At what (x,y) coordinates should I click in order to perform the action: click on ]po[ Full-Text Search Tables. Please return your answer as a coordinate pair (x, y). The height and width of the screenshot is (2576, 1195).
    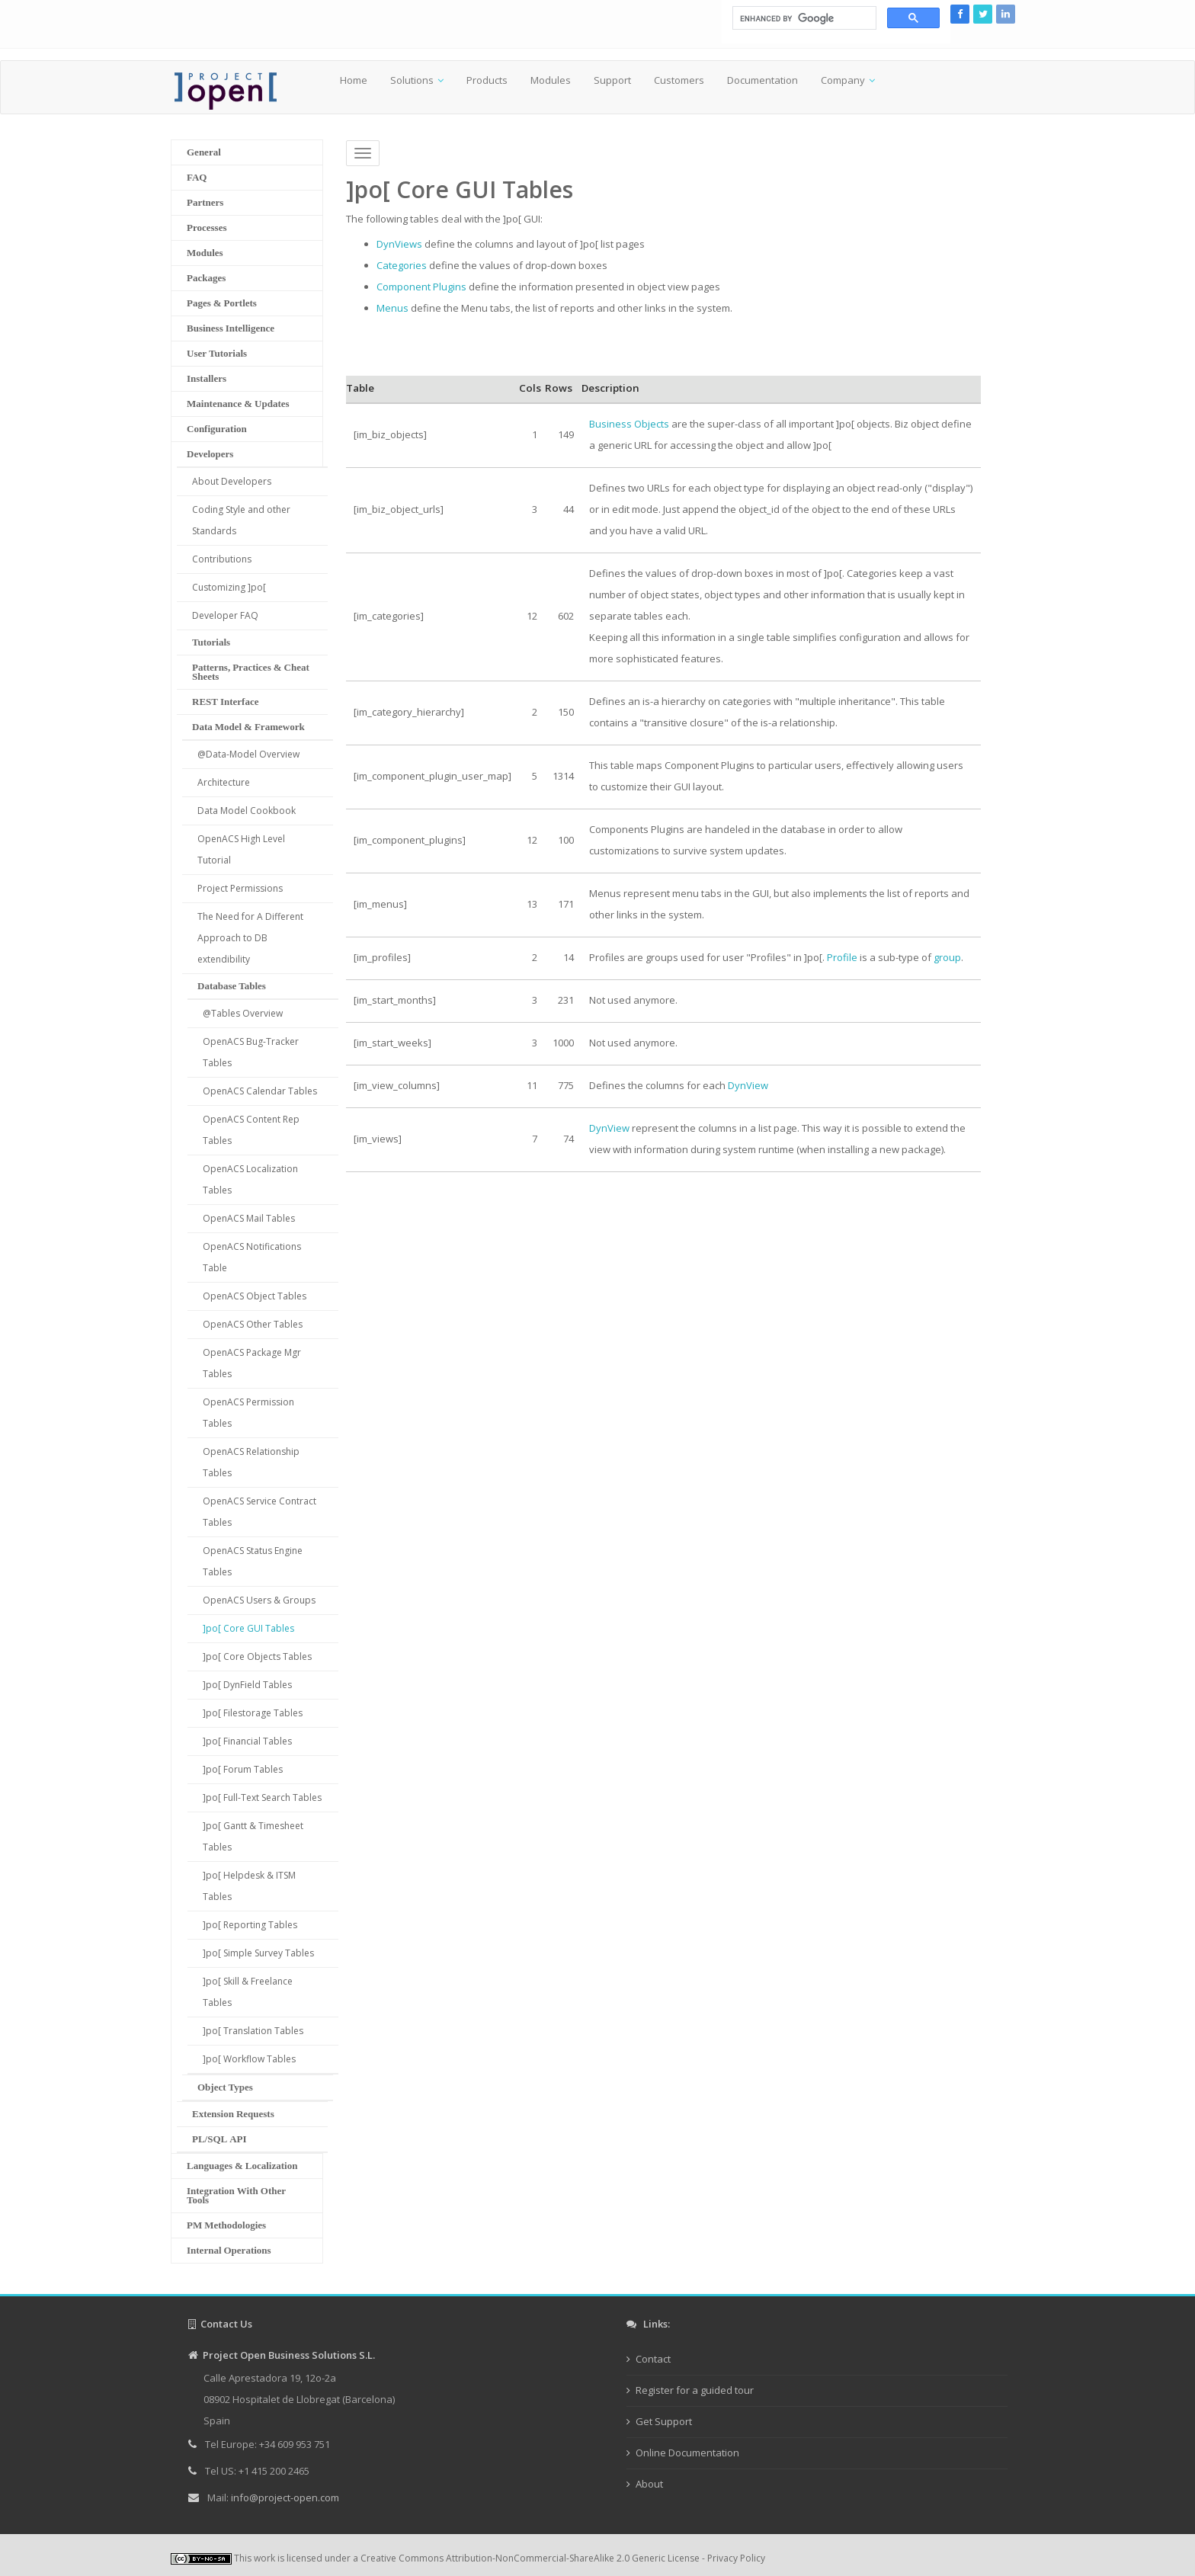
    Looking at the image, I should click on (262, 1797).